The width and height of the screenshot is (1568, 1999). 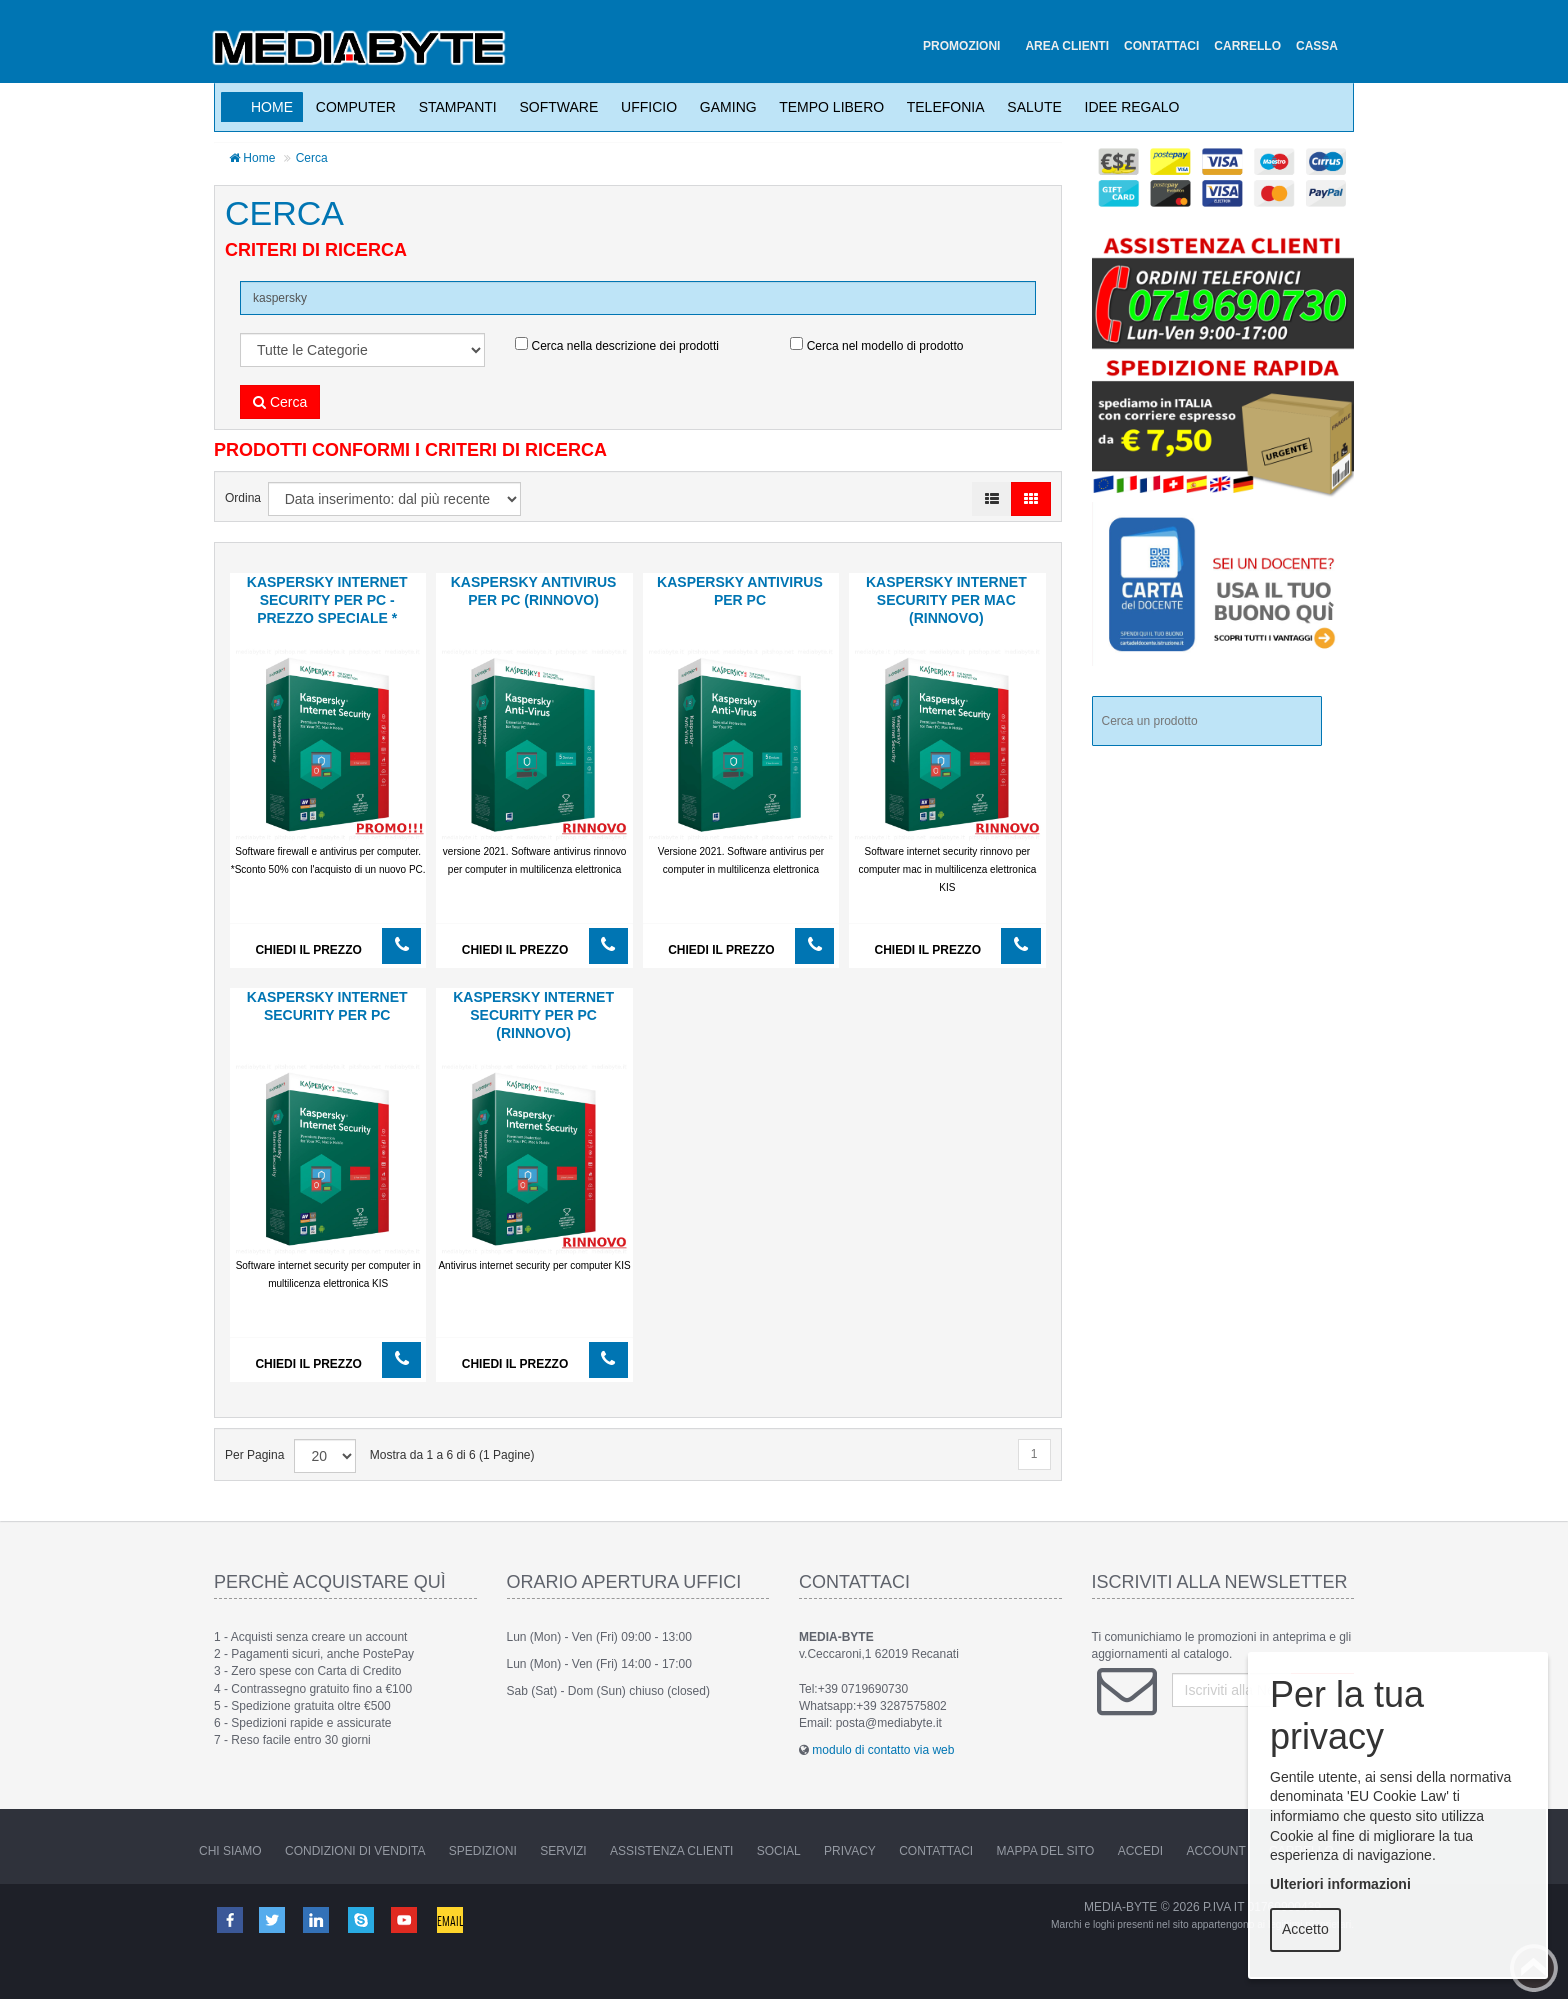 I want to click on Social, so click(x=779, y=1851).